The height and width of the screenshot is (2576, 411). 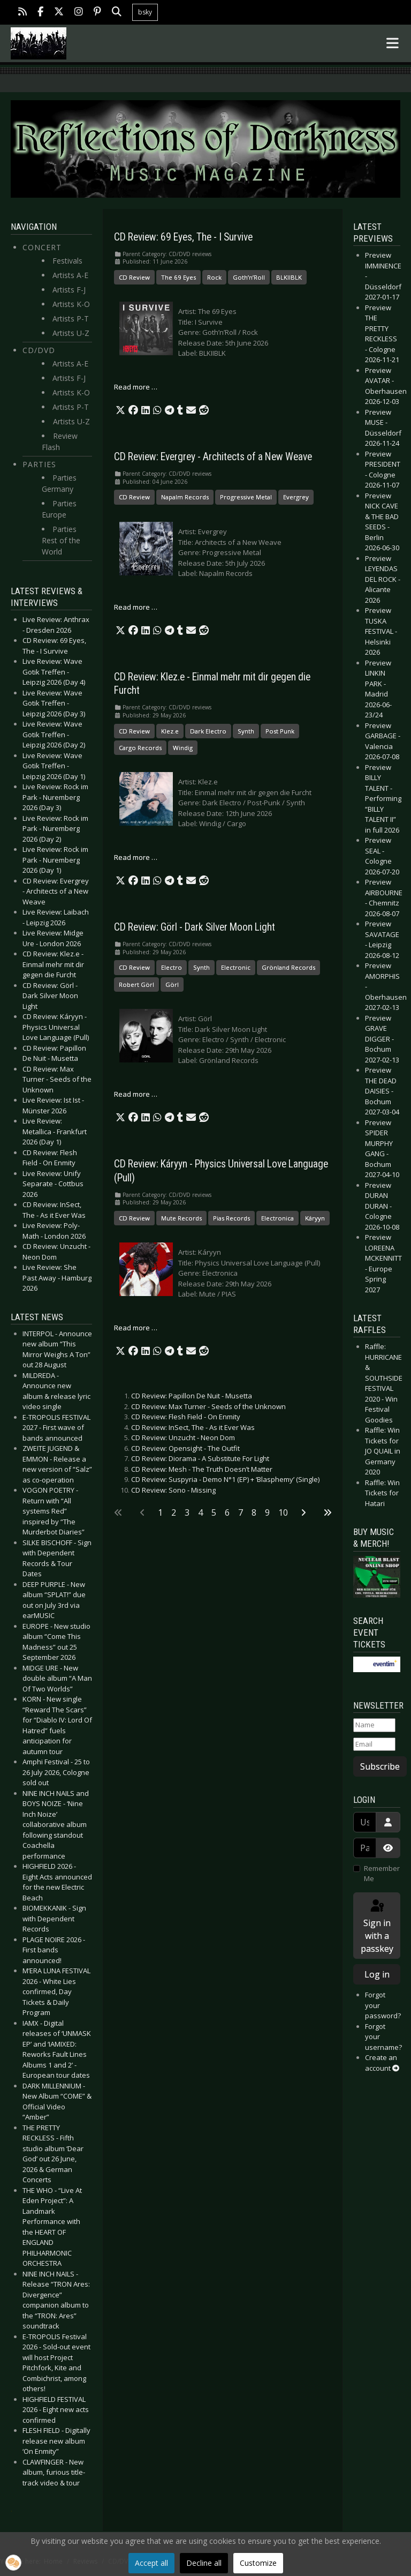 What do you see at coordinates (135, 857) in the screenshot?
I see `Read more … [Read more: CD Review: Klez.e - Einmal mehr mit dir gegen die Furcht]` at bounding box center [135, 857].